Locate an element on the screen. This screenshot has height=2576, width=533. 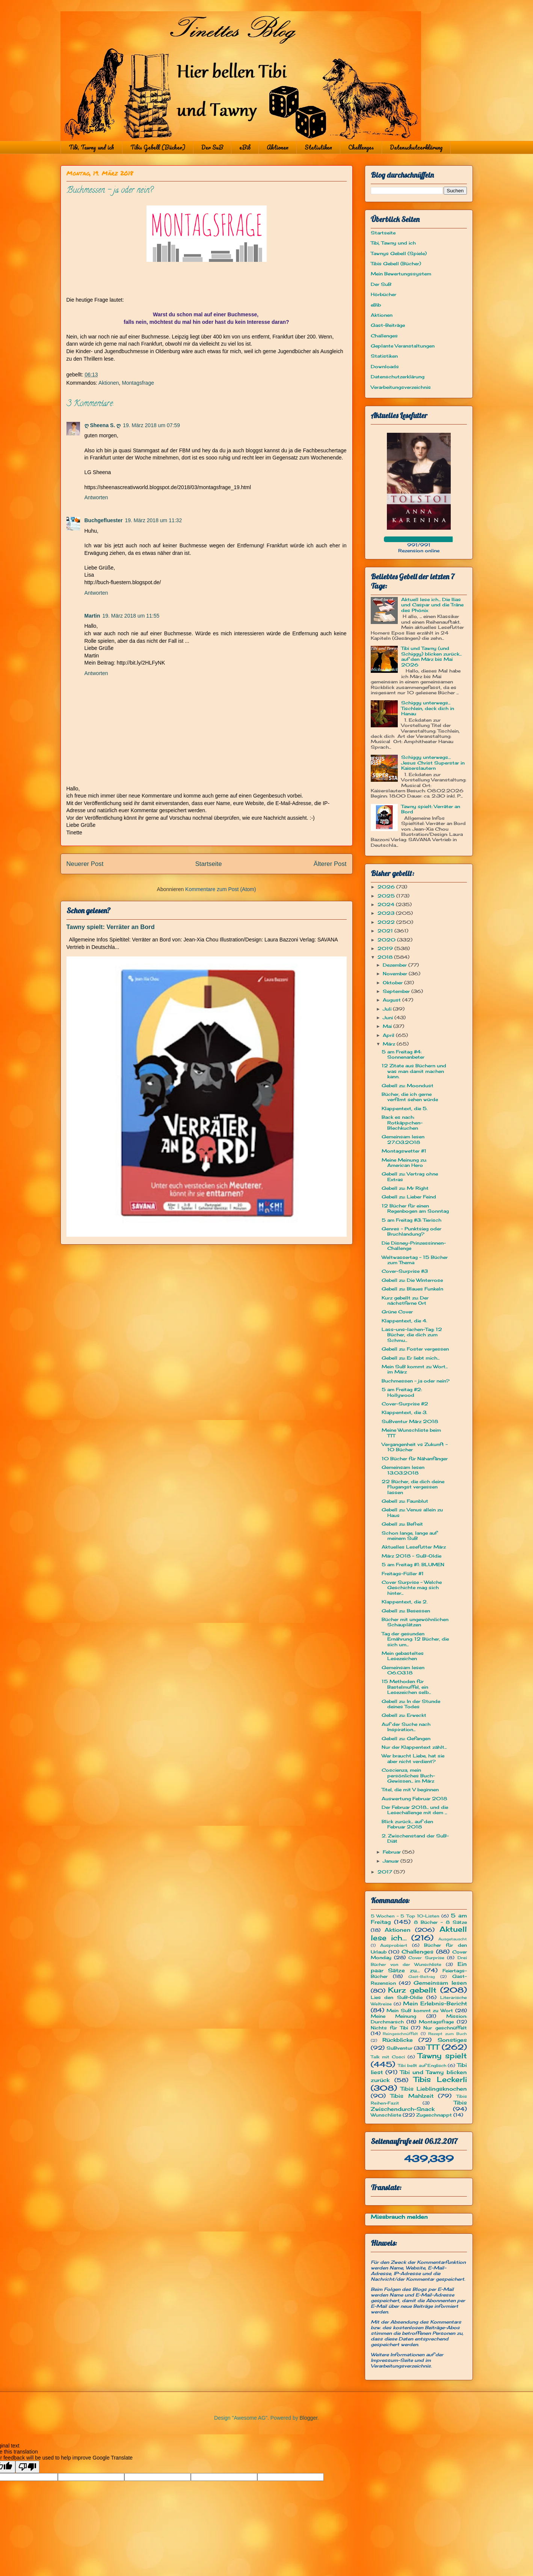
Back es nach: Rotkäppchen-Blechkuchen is located at coordinates (402, 1122).